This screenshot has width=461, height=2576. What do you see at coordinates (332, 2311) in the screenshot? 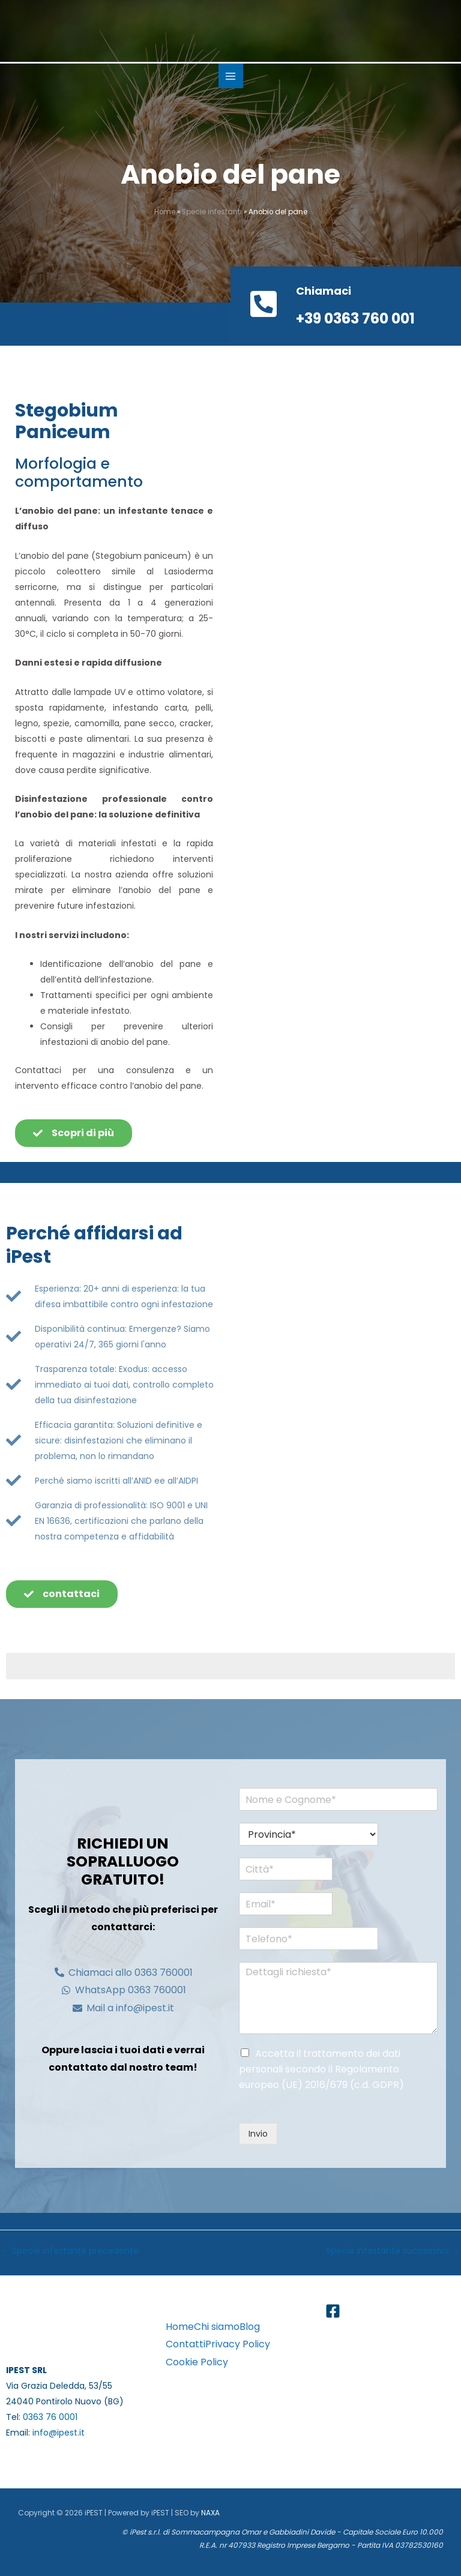
I see `[Facebook]` at bounding box center [332, 2311].